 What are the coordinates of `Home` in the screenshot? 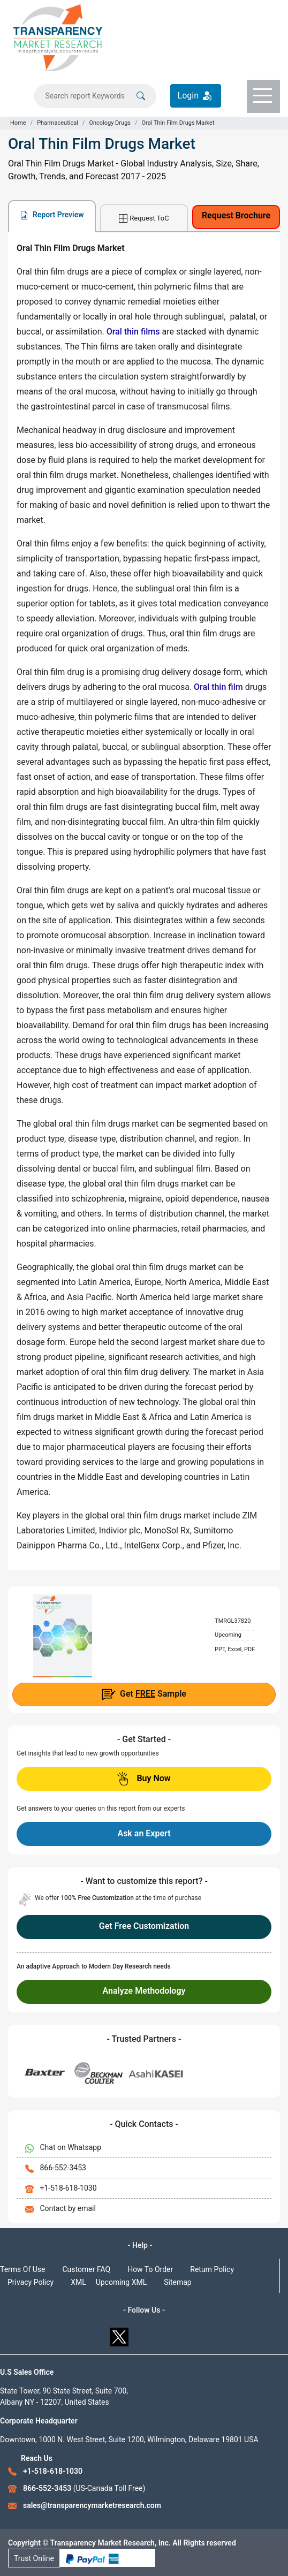 It's located at (18, 122).